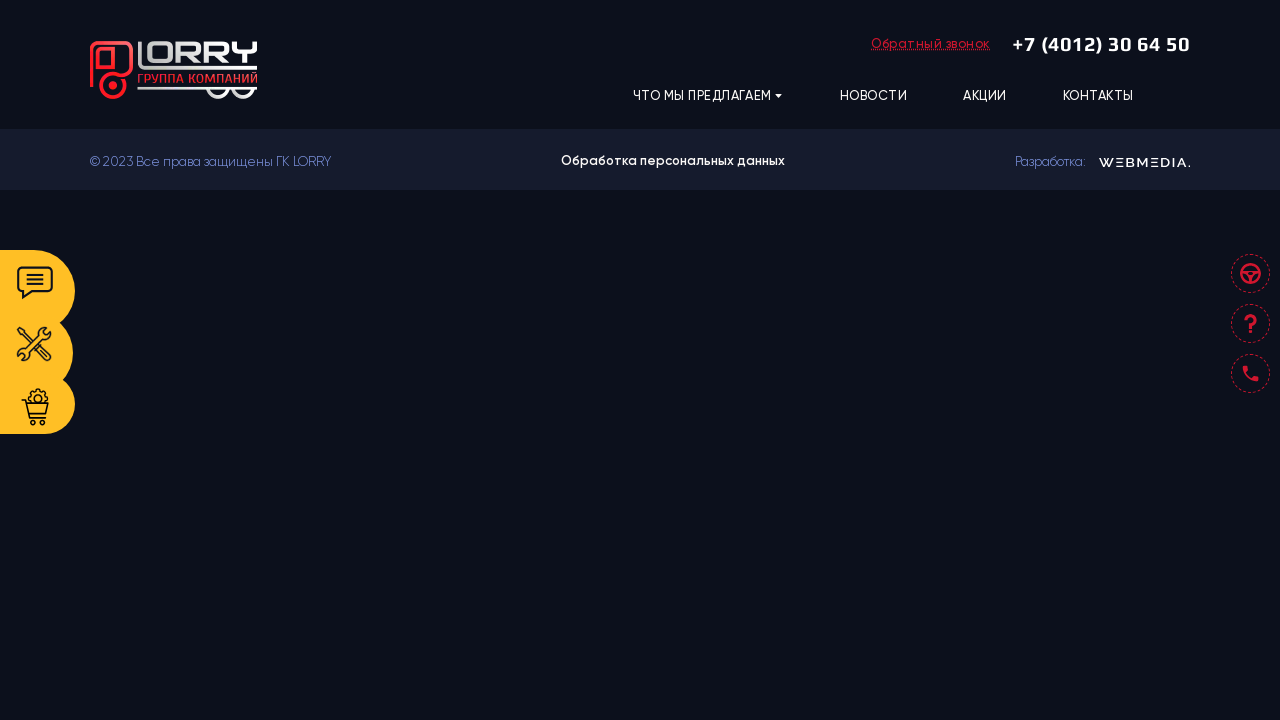 The height and width of the screenshot is (720, 1280). I want to click on ЧТО МЫ ПРЕДЛАГАЕМ, so click(708, 96).